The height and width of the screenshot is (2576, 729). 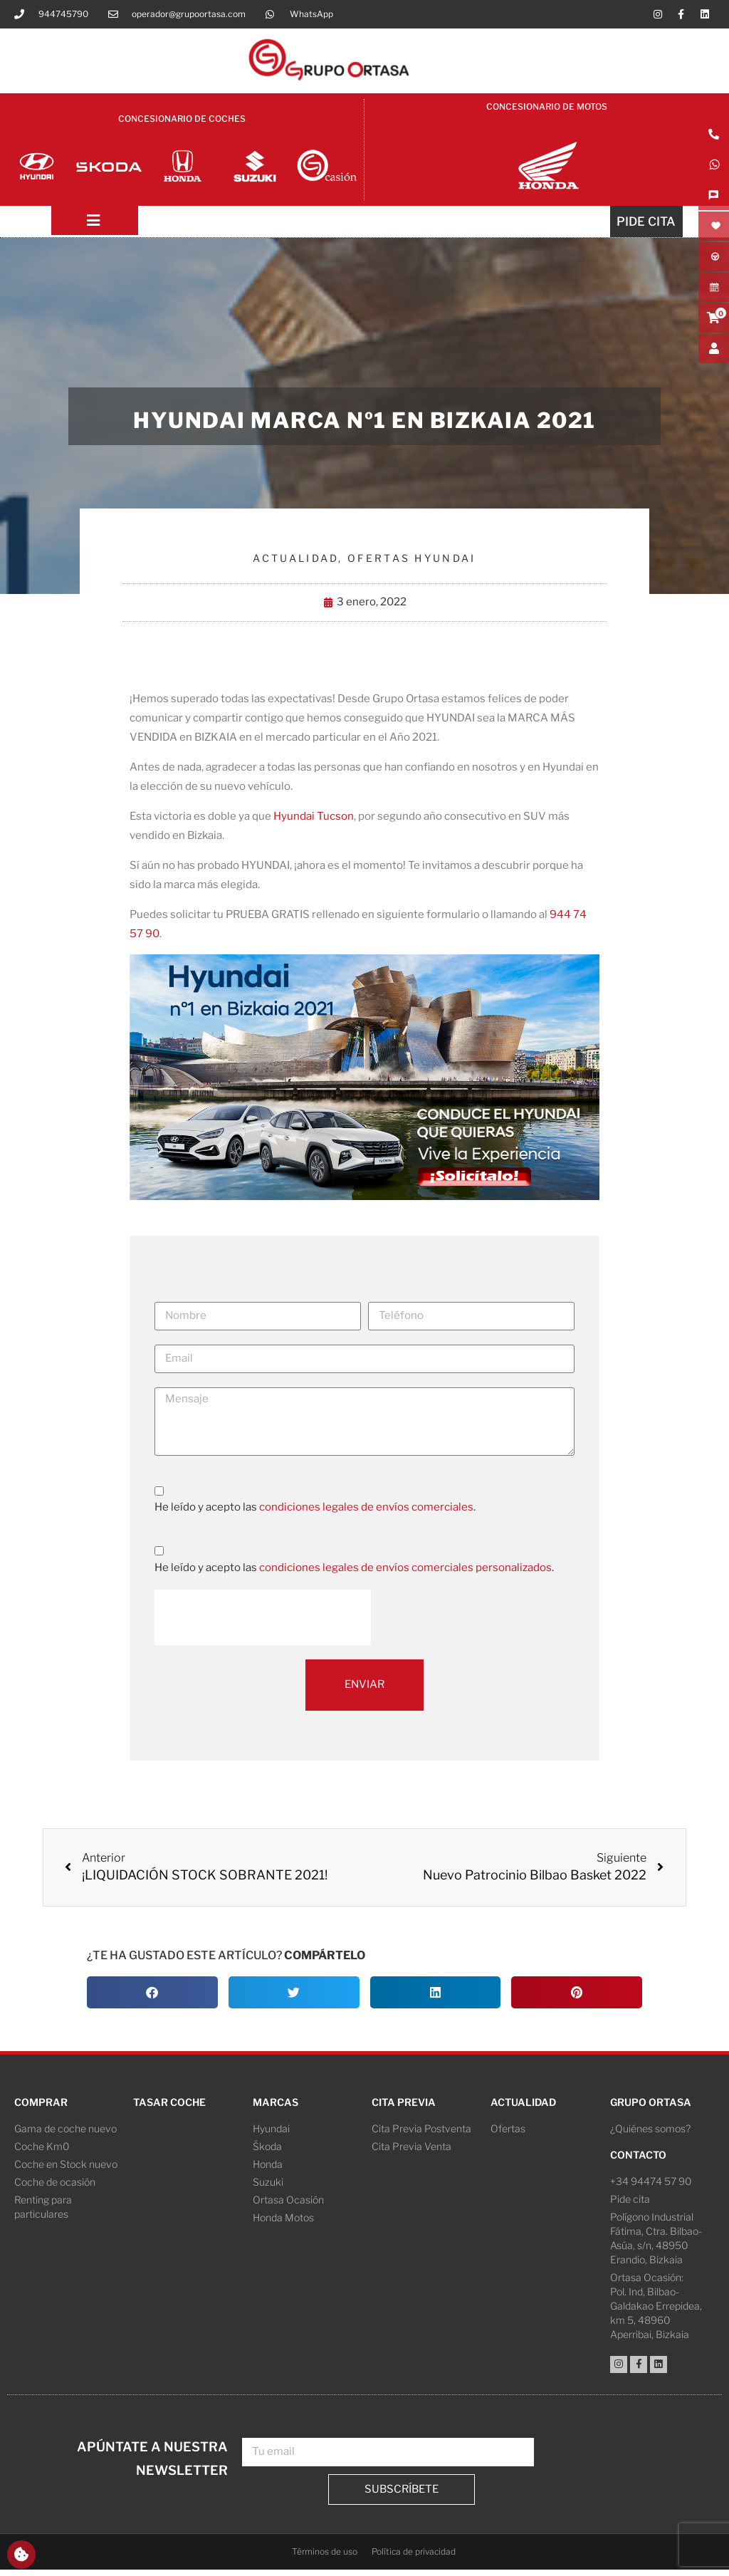 I want to click on [button], so click(x=152, y=1999).